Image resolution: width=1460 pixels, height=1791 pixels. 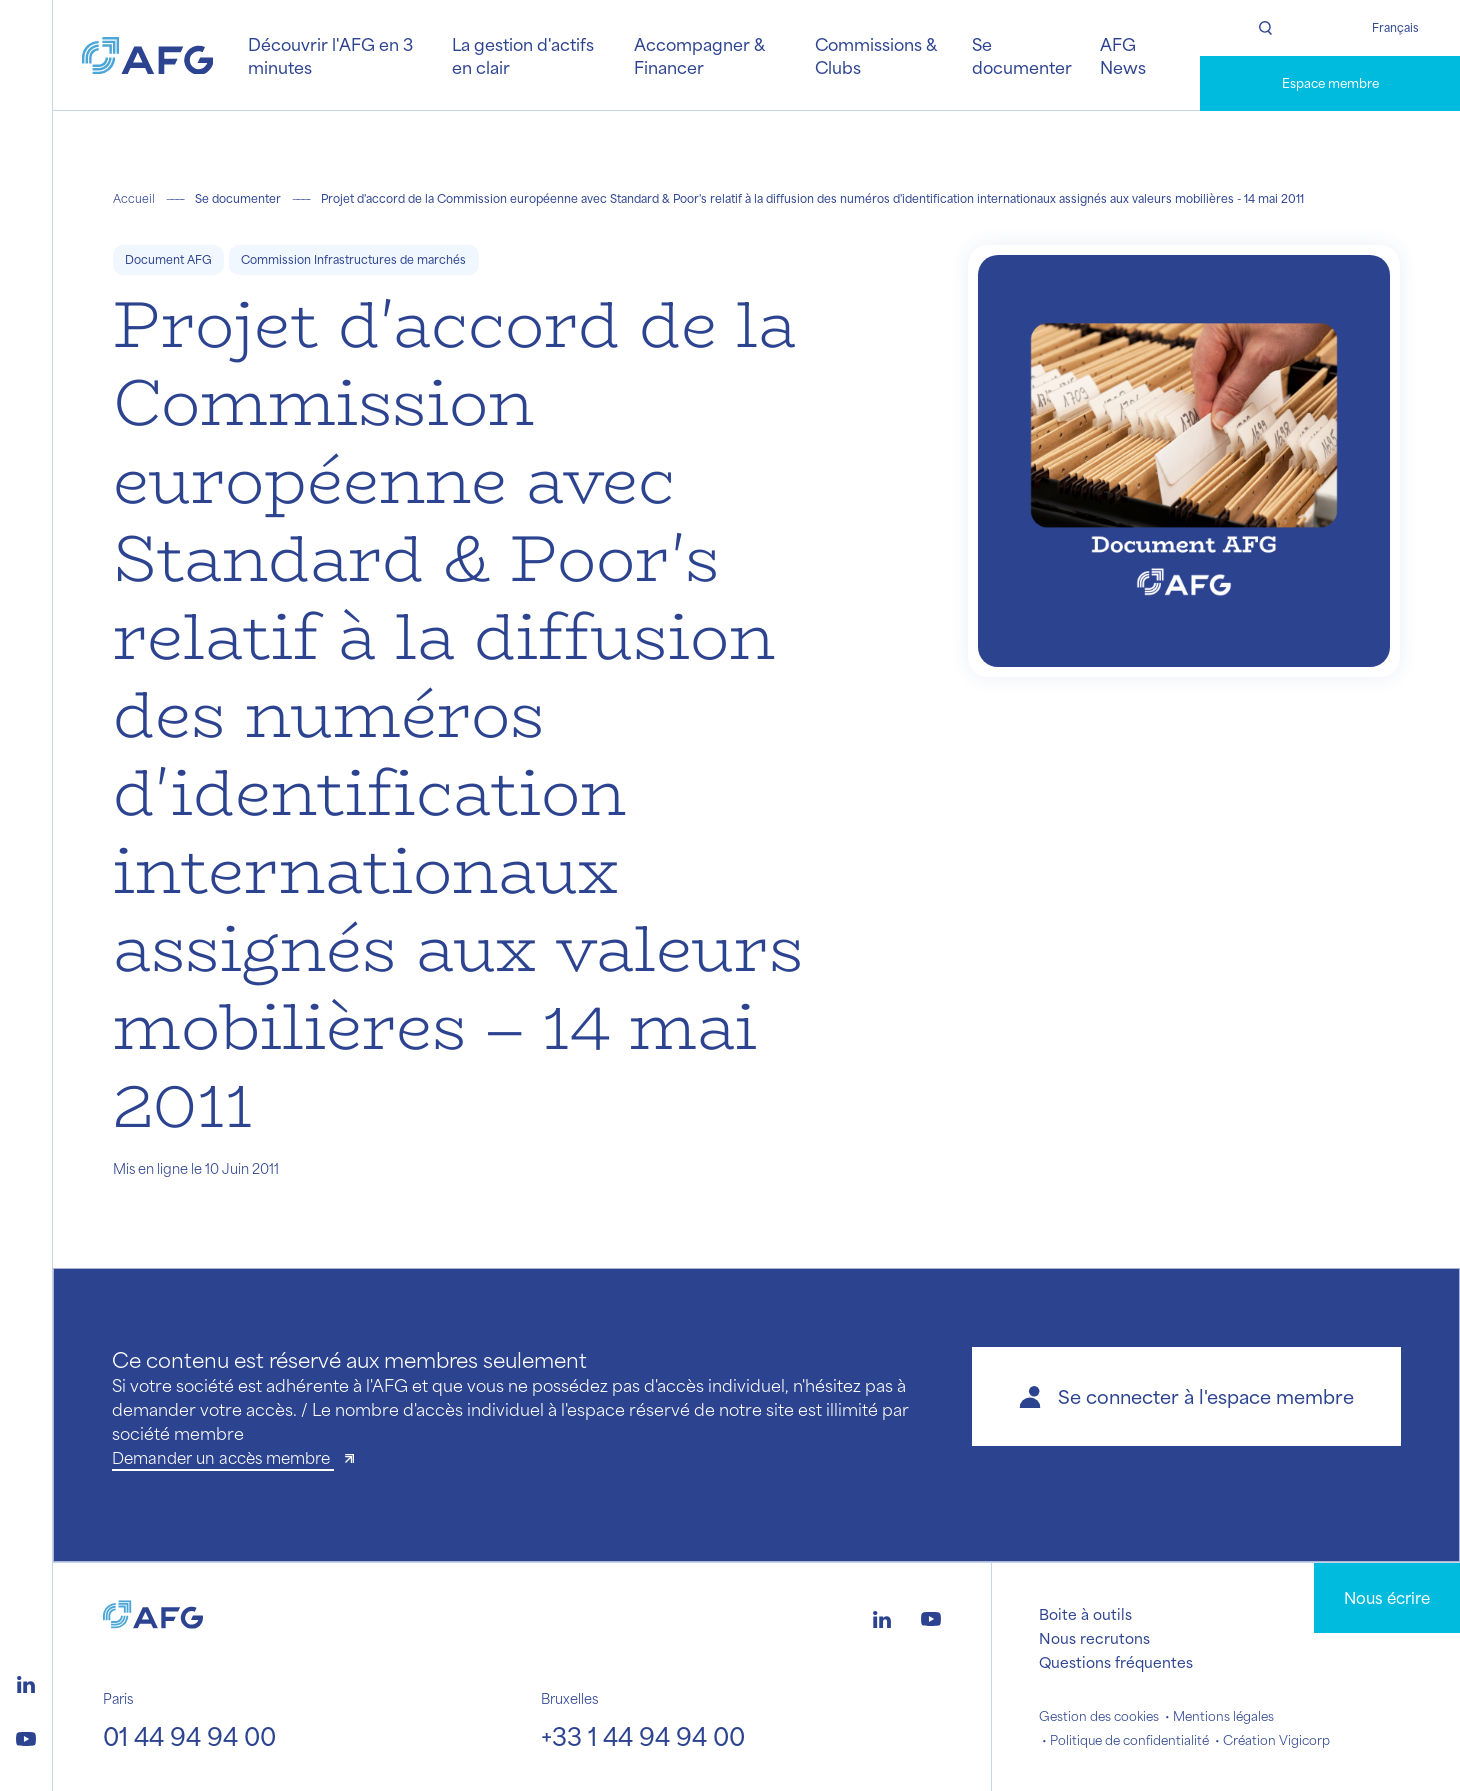 I want to click on AFG News [button], so click(x=1123, y=55).